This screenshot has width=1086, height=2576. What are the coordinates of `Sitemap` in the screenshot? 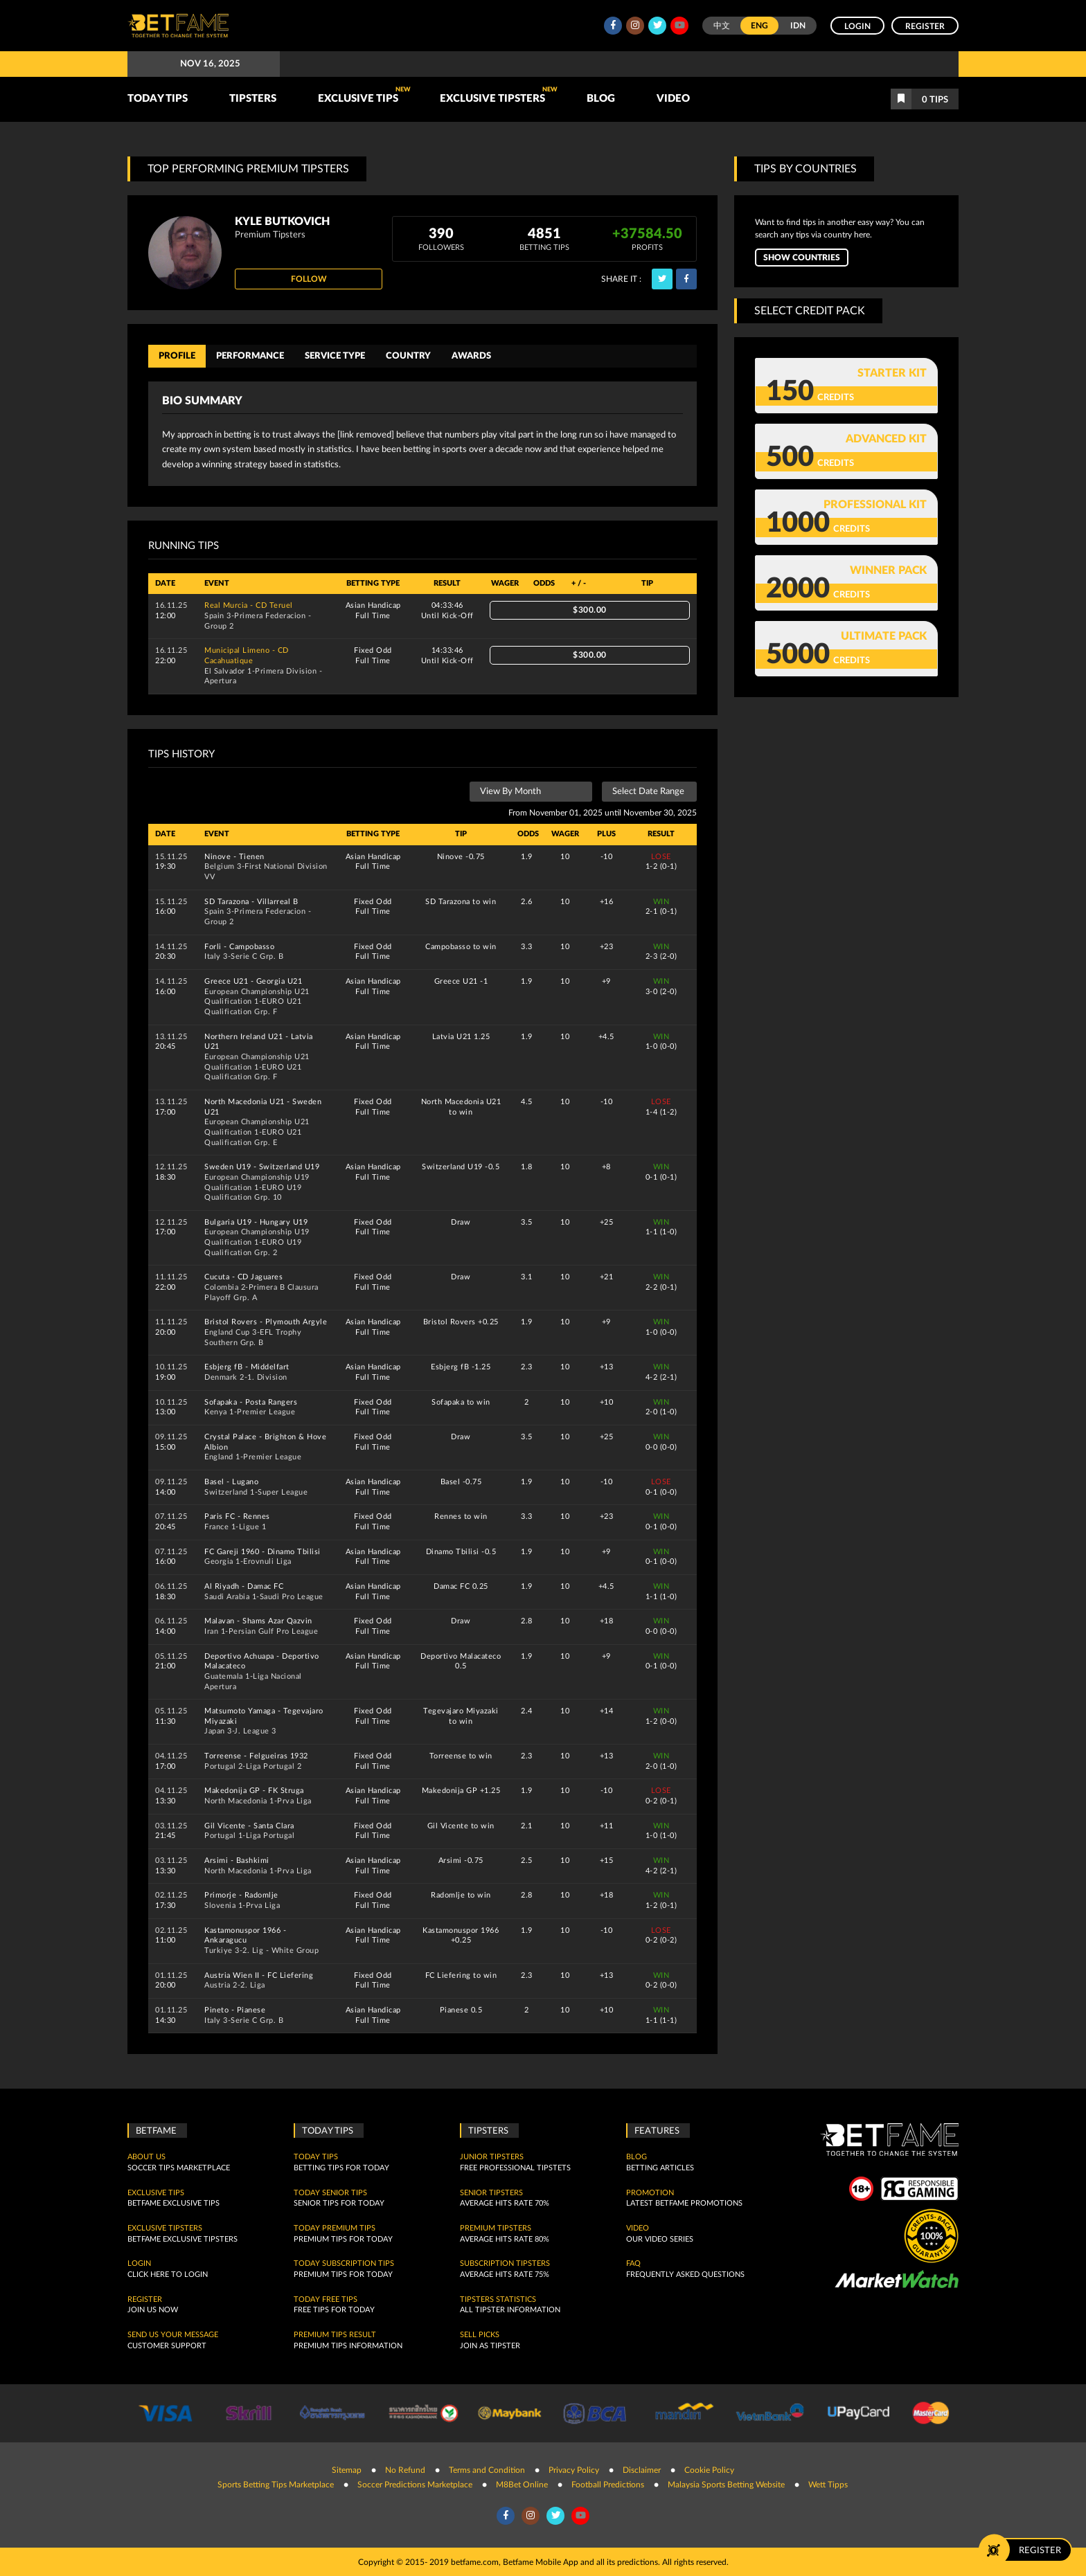 It's located at (347, 2469).